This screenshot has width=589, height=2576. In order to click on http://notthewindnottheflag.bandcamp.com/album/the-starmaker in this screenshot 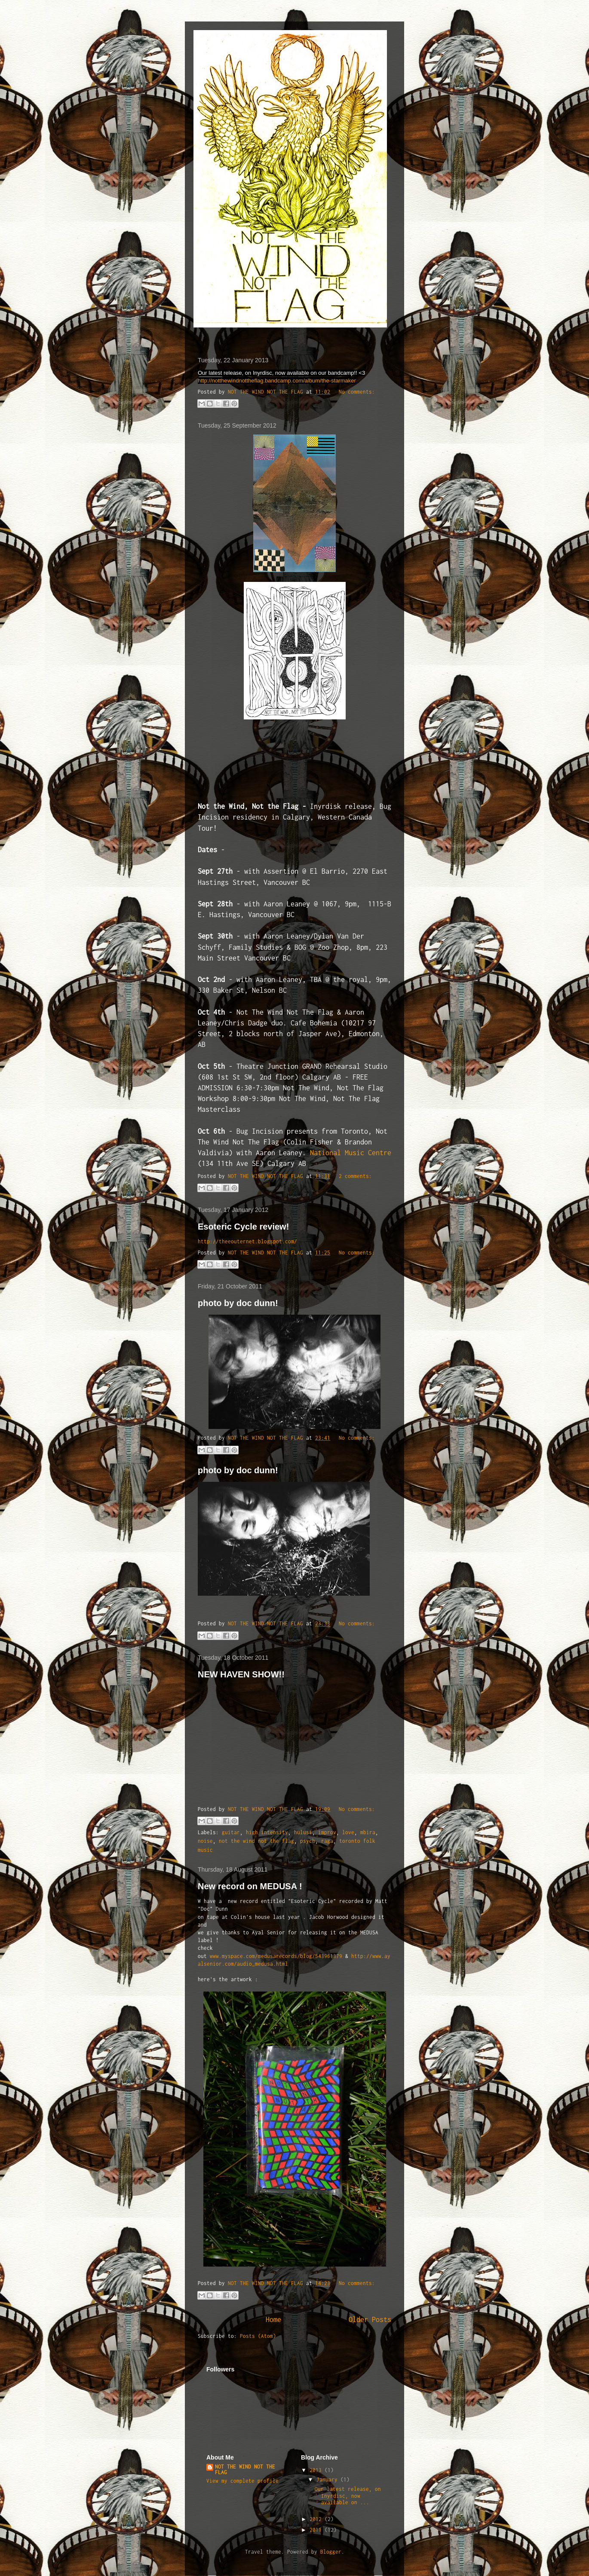, I will do `click(277, 380)`.